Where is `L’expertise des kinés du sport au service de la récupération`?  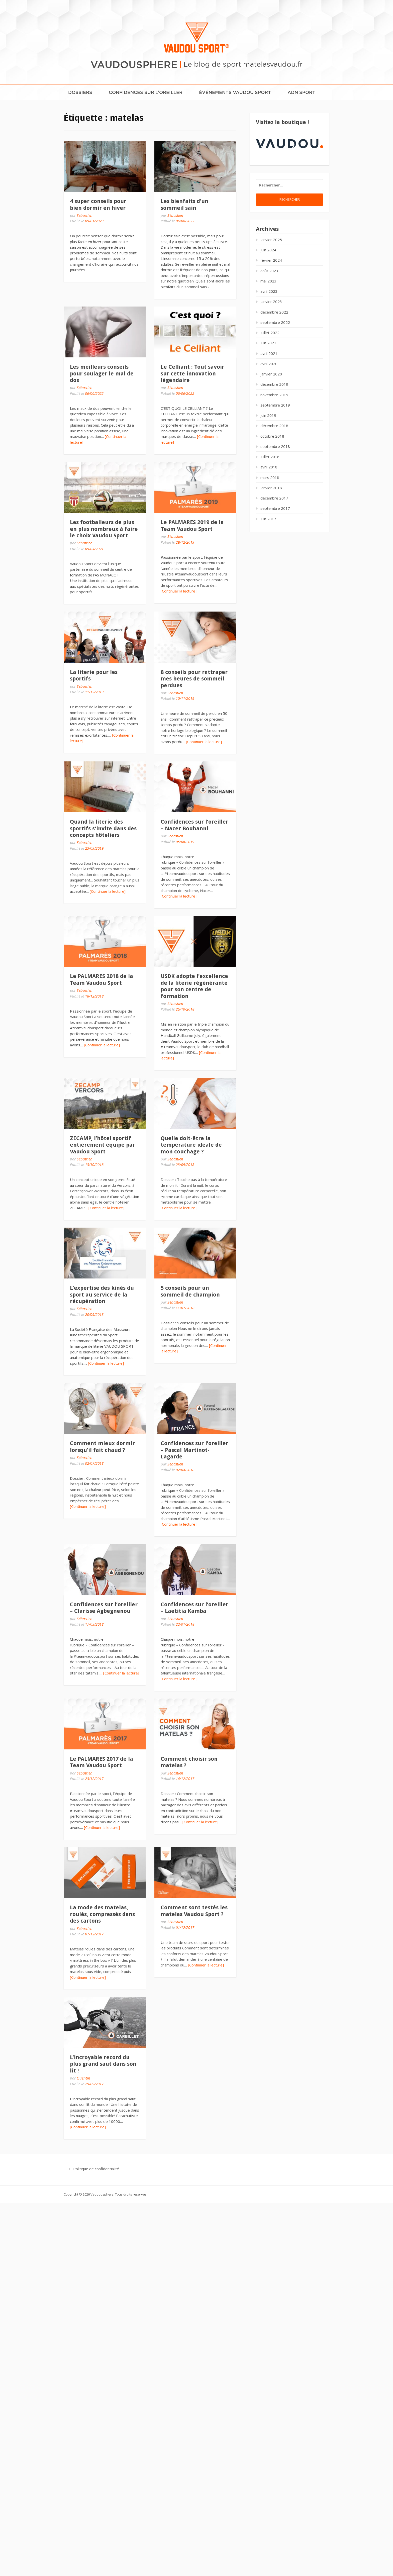
L’expertise des kinés du sport au service de la récupération is located at coordinates (102, 1294).